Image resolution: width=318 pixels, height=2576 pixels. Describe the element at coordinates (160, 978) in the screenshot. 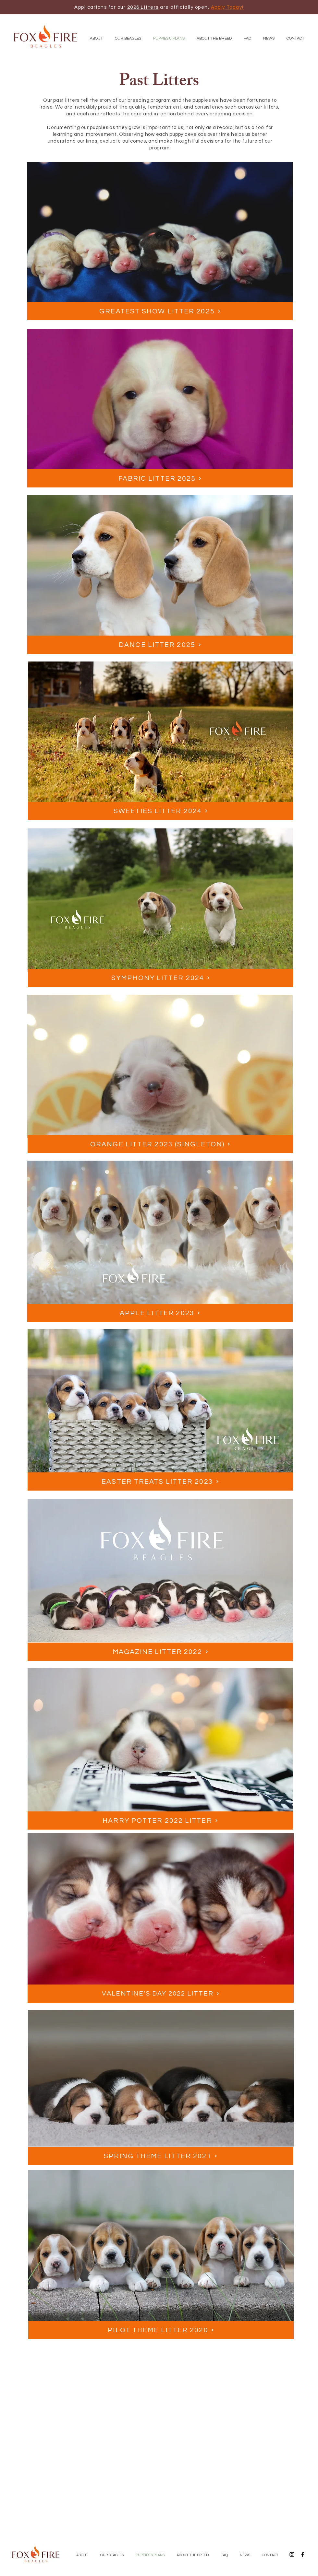

I see `[Symphony Litter 2024]` at that location.